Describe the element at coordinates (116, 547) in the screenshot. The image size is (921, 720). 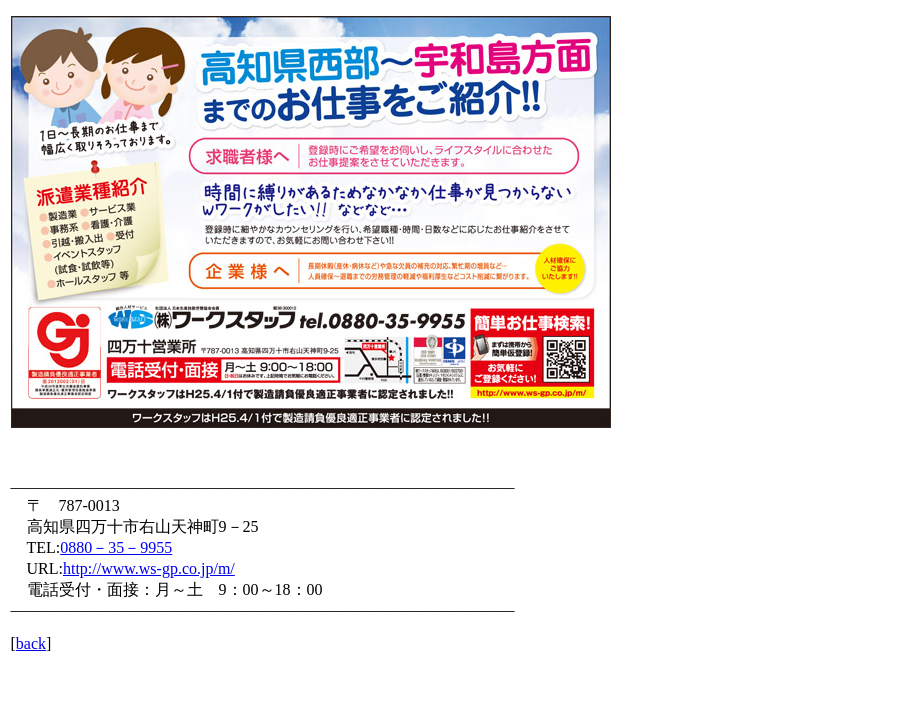
I see `0880－35－9955` at that location.